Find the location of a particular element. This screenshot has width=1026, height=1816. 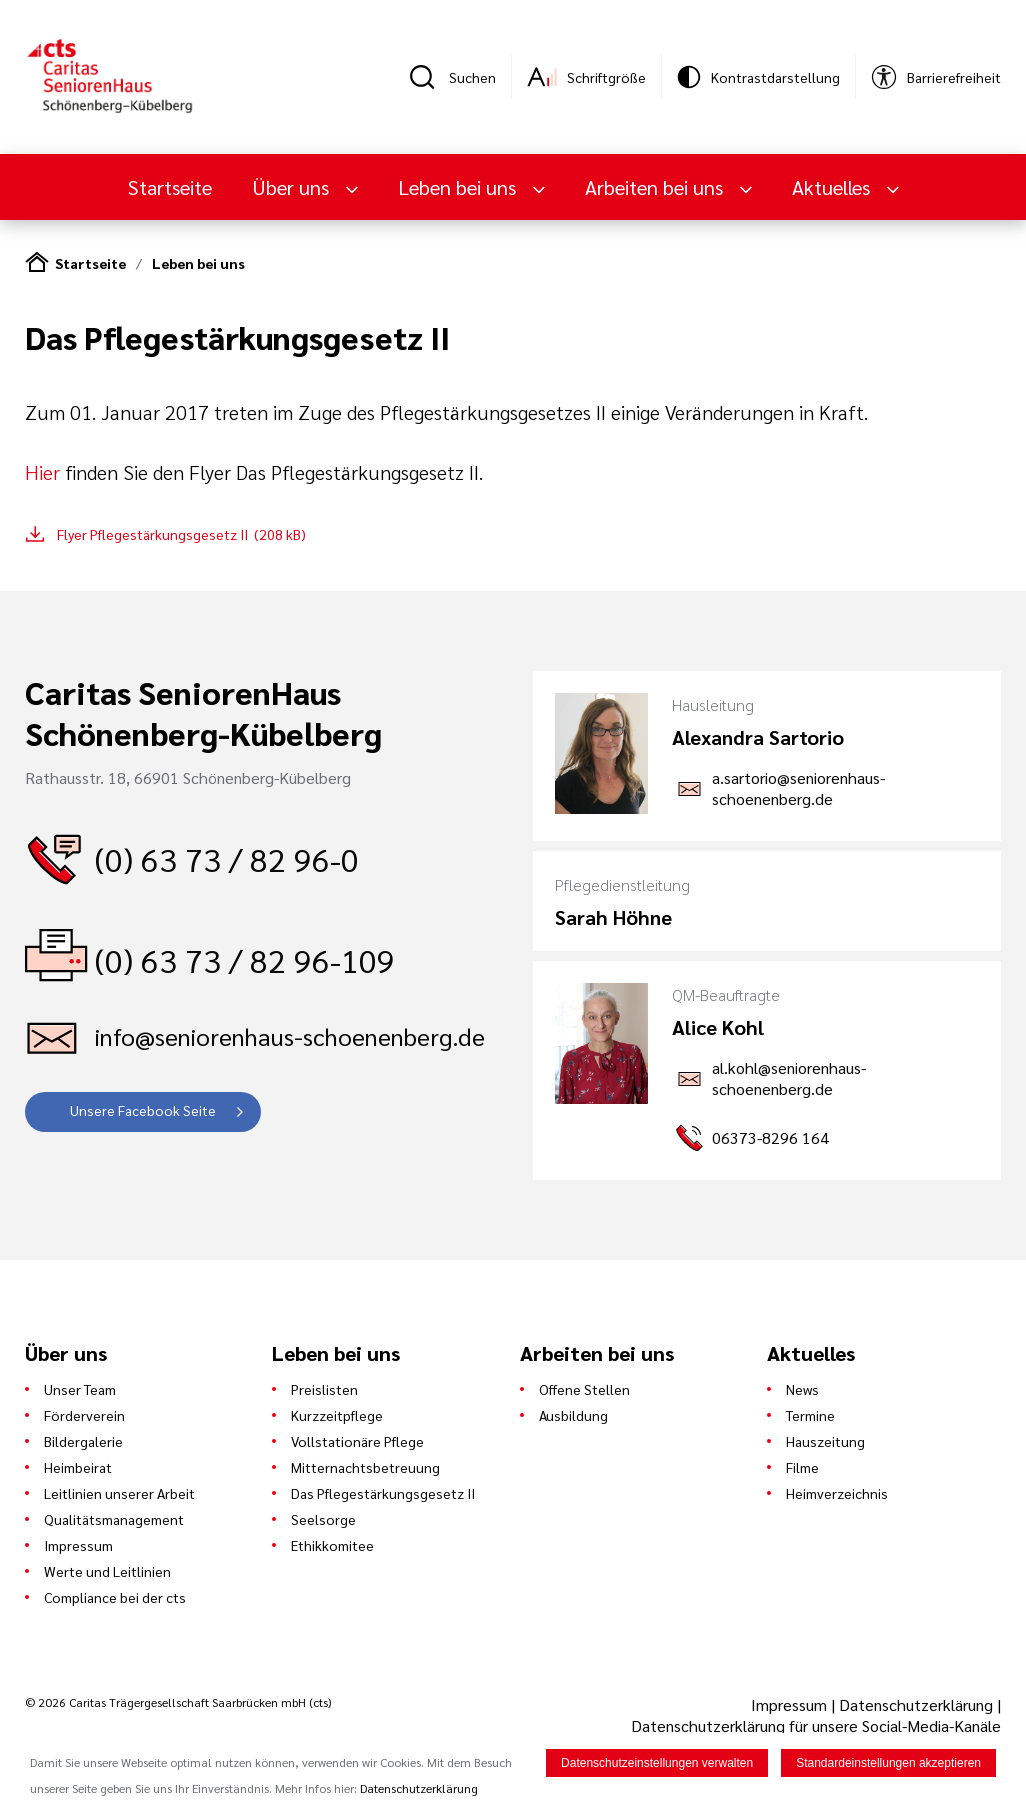

Aktuelles is located at coordinates (833, 187).